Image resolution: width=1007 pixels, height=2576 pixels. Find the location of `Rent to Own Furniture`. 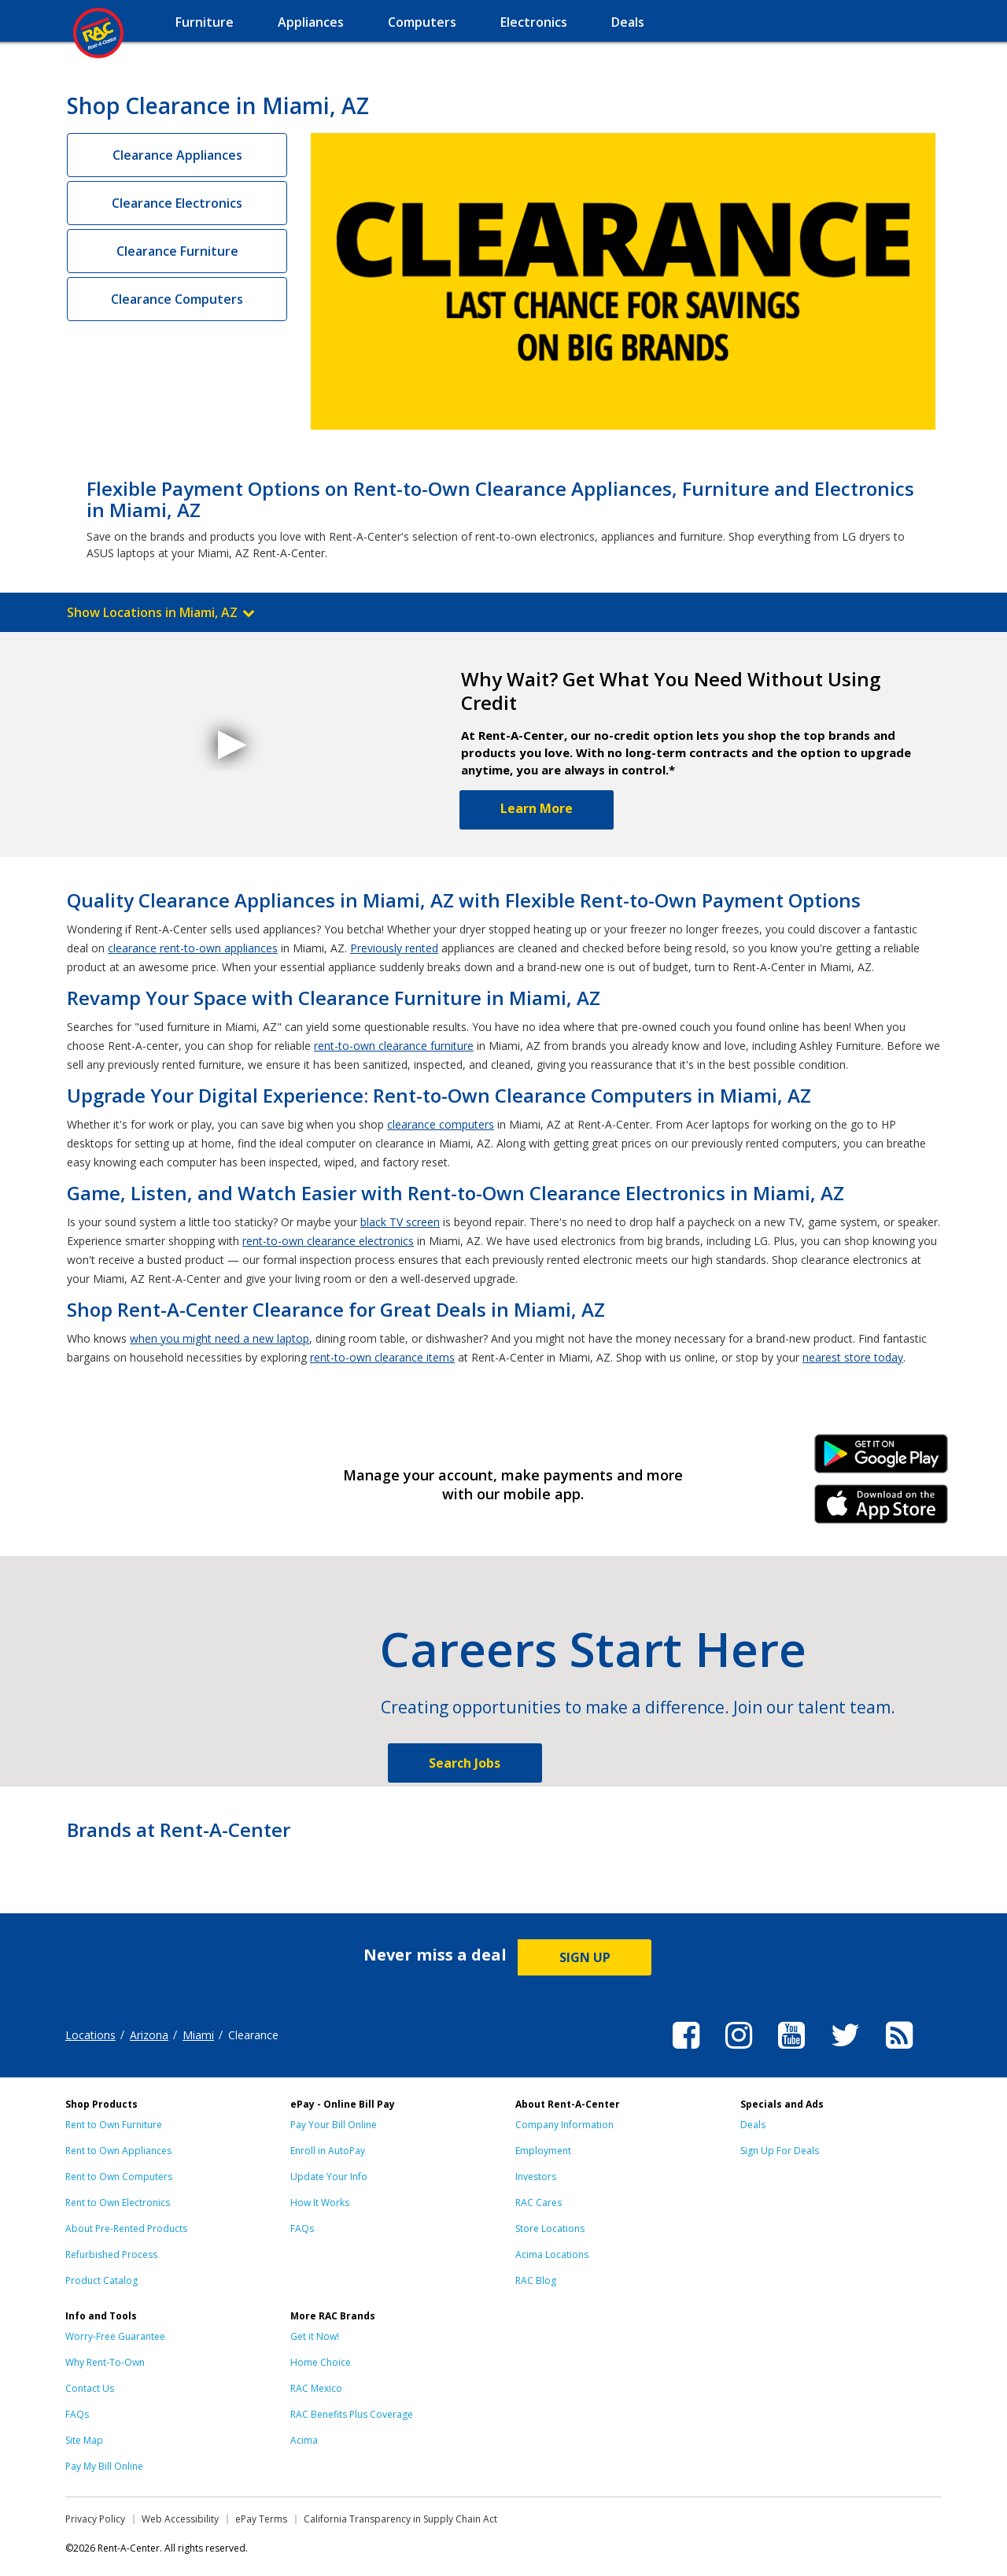

Rent to Own Furniture is located at coordinates (113, 2124).